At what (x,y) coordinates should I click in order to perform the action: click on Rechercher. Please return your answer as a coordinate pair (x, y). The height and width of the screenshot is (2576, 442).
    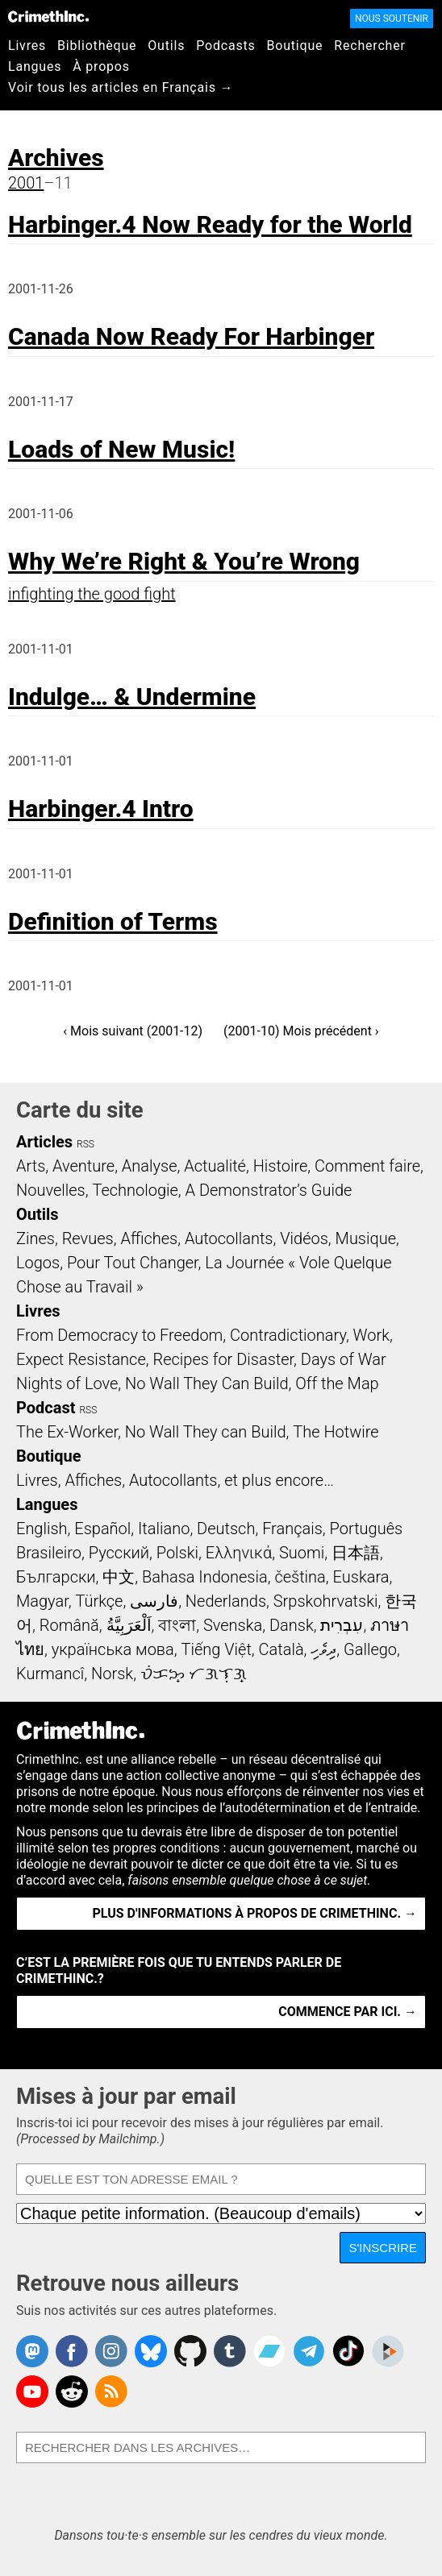
    Looking at the image, I should click on (369, 45).